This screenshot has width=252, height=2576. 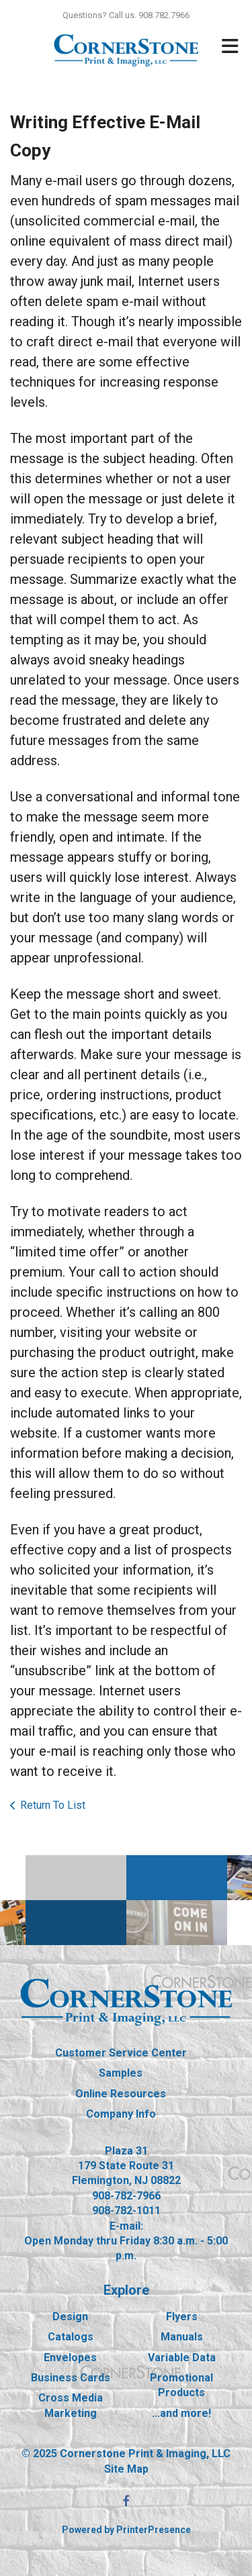 What do you see at coordinates (121, 2052) in the screenshot?
I see `Customer Service Center` at bounding box center [121, 2052].